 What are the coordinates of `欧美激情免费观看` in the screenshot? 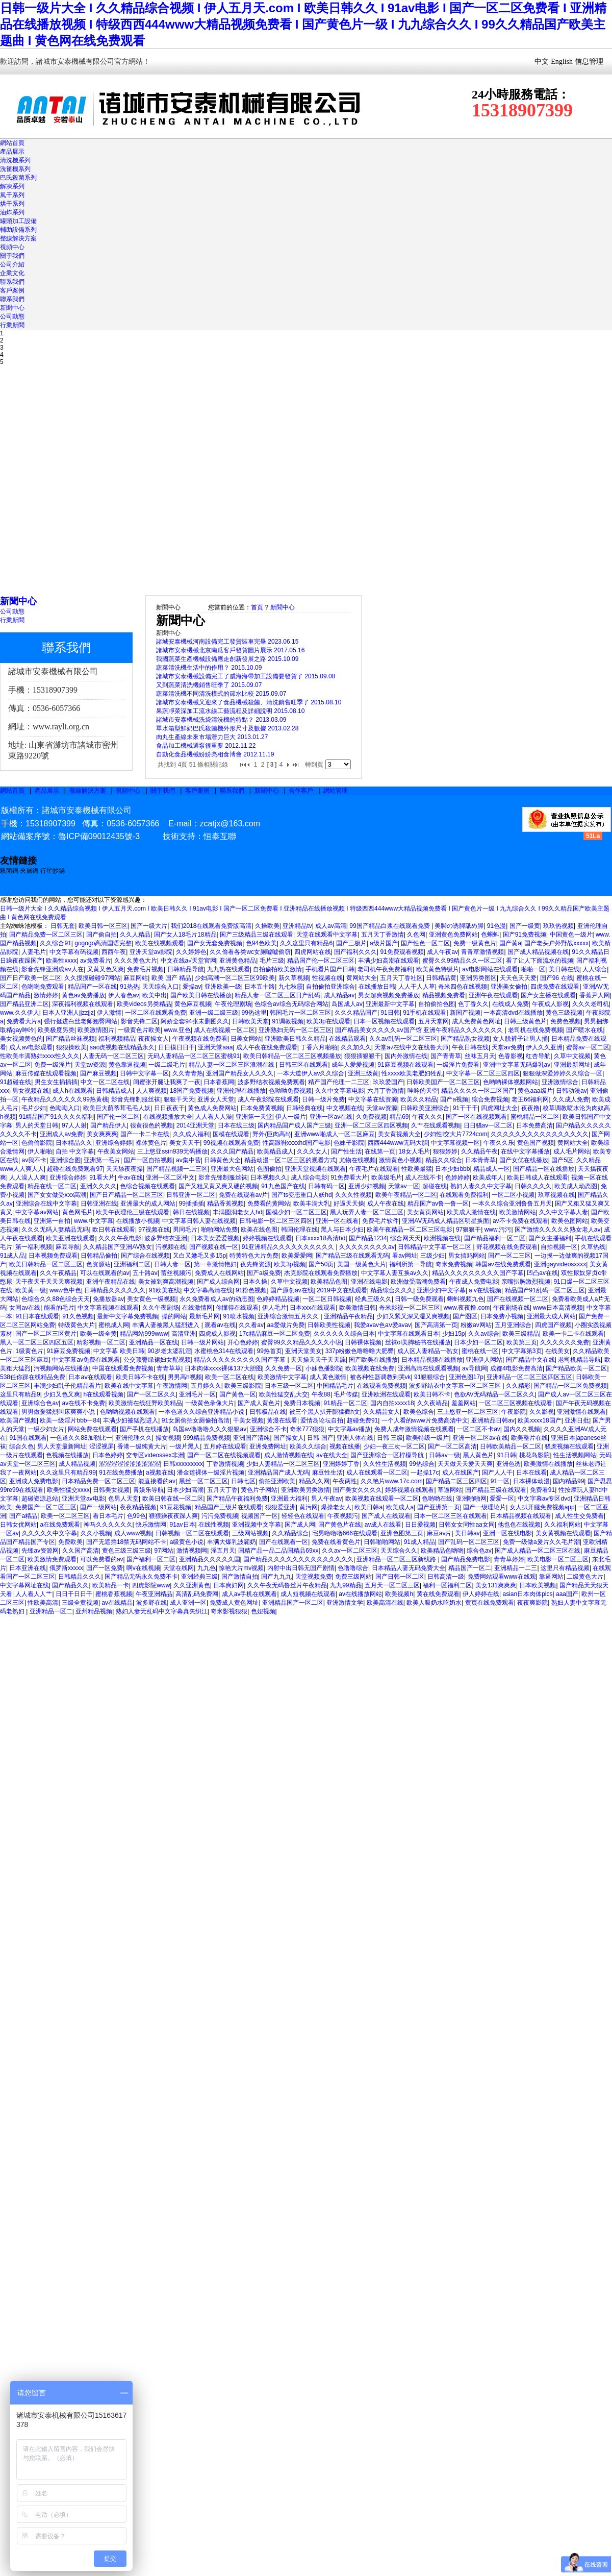 It's located at (52, 1559).